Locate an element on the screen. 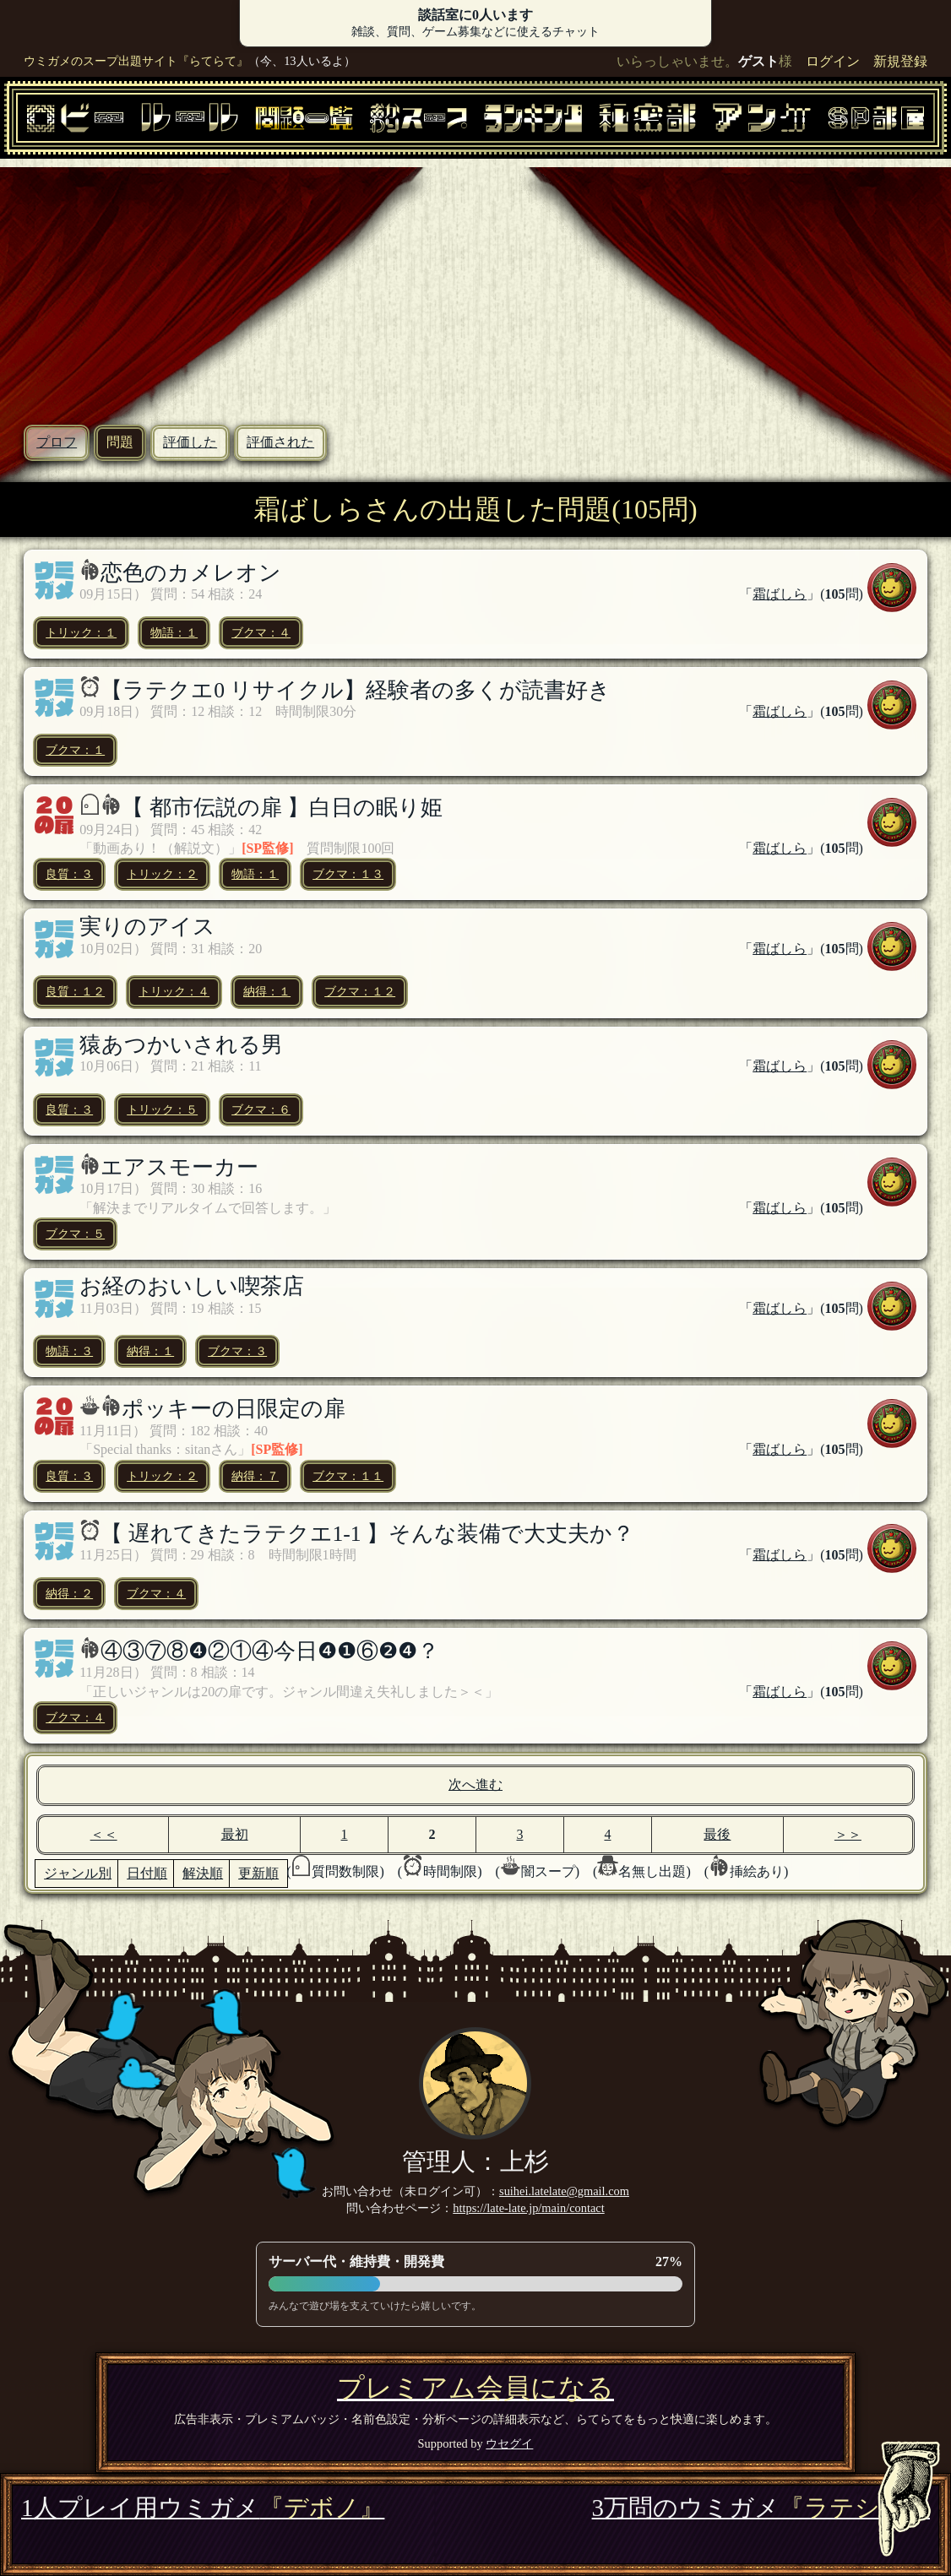  物語：３ is located at coordinates (69, 1351).